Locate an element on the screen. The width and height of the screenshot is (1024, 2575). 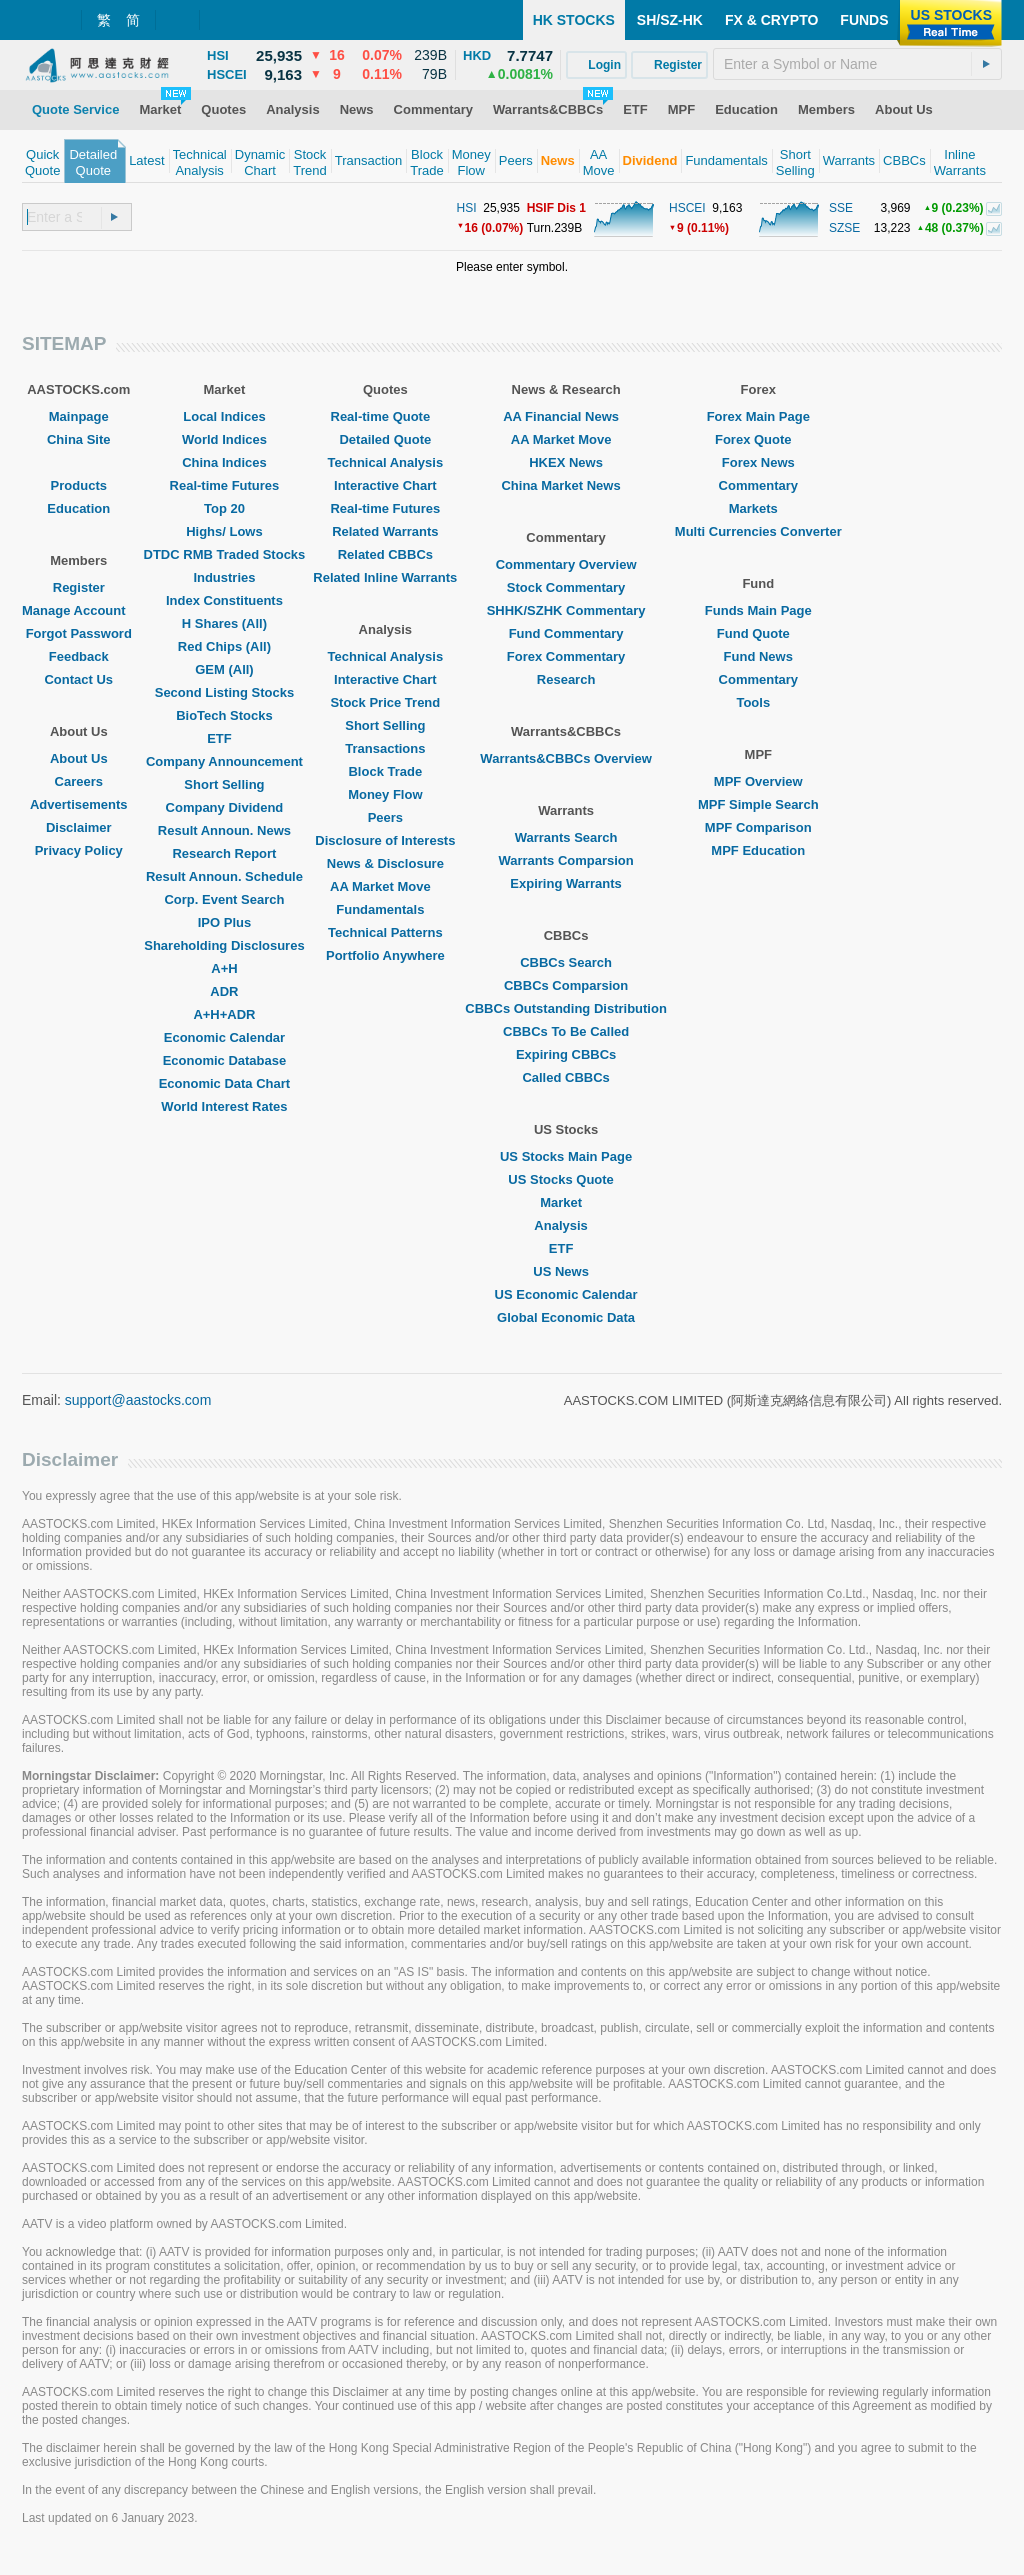
US News is located at coordinates (566, 1271).